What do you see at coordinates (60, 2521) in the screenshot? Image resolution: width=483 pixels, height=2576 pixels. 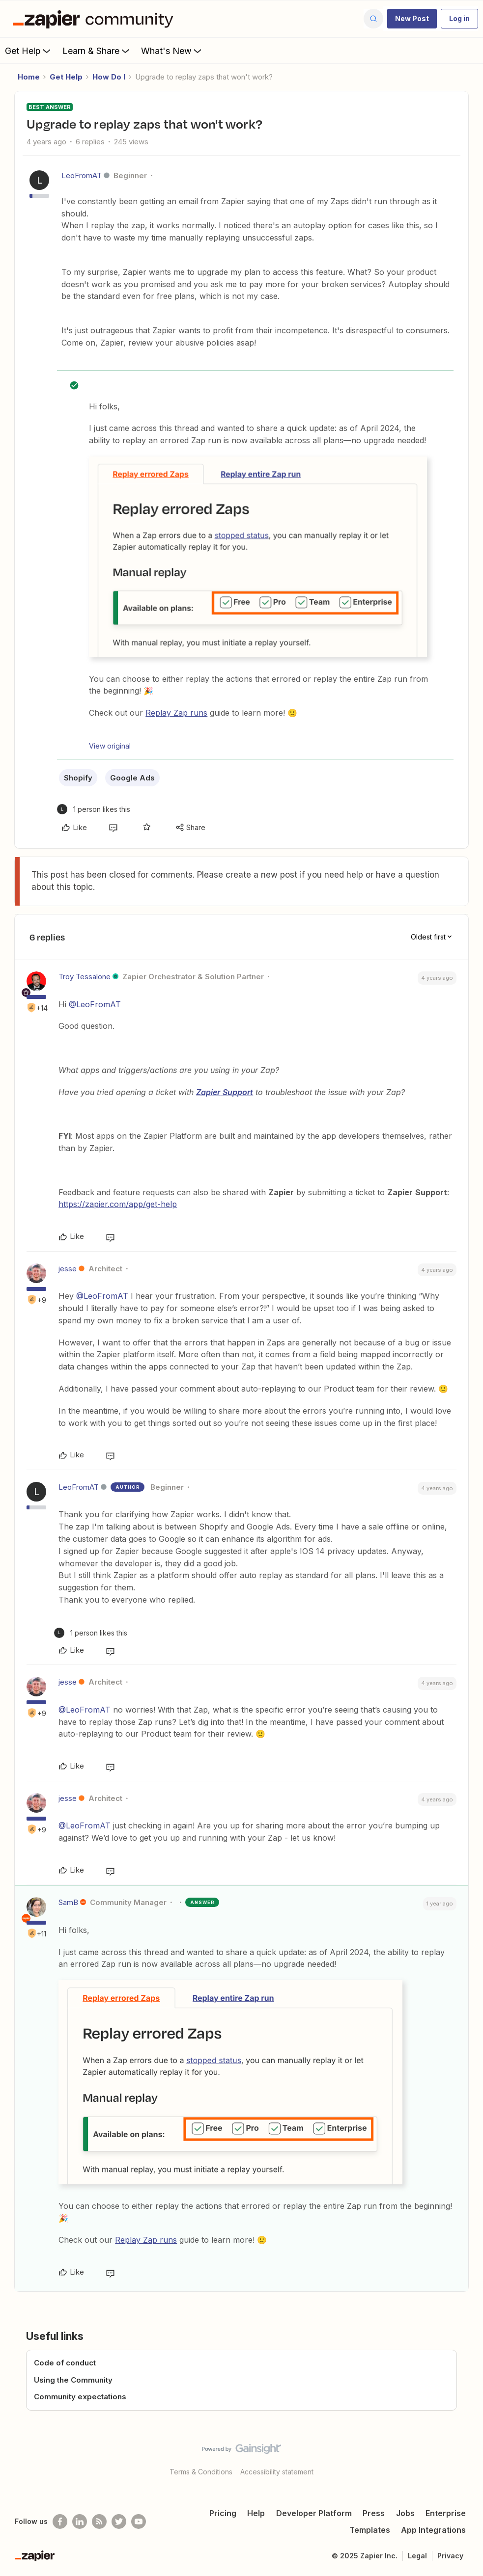 I see `[Follow us on Facebook]` at bounding box center [60, 2521].